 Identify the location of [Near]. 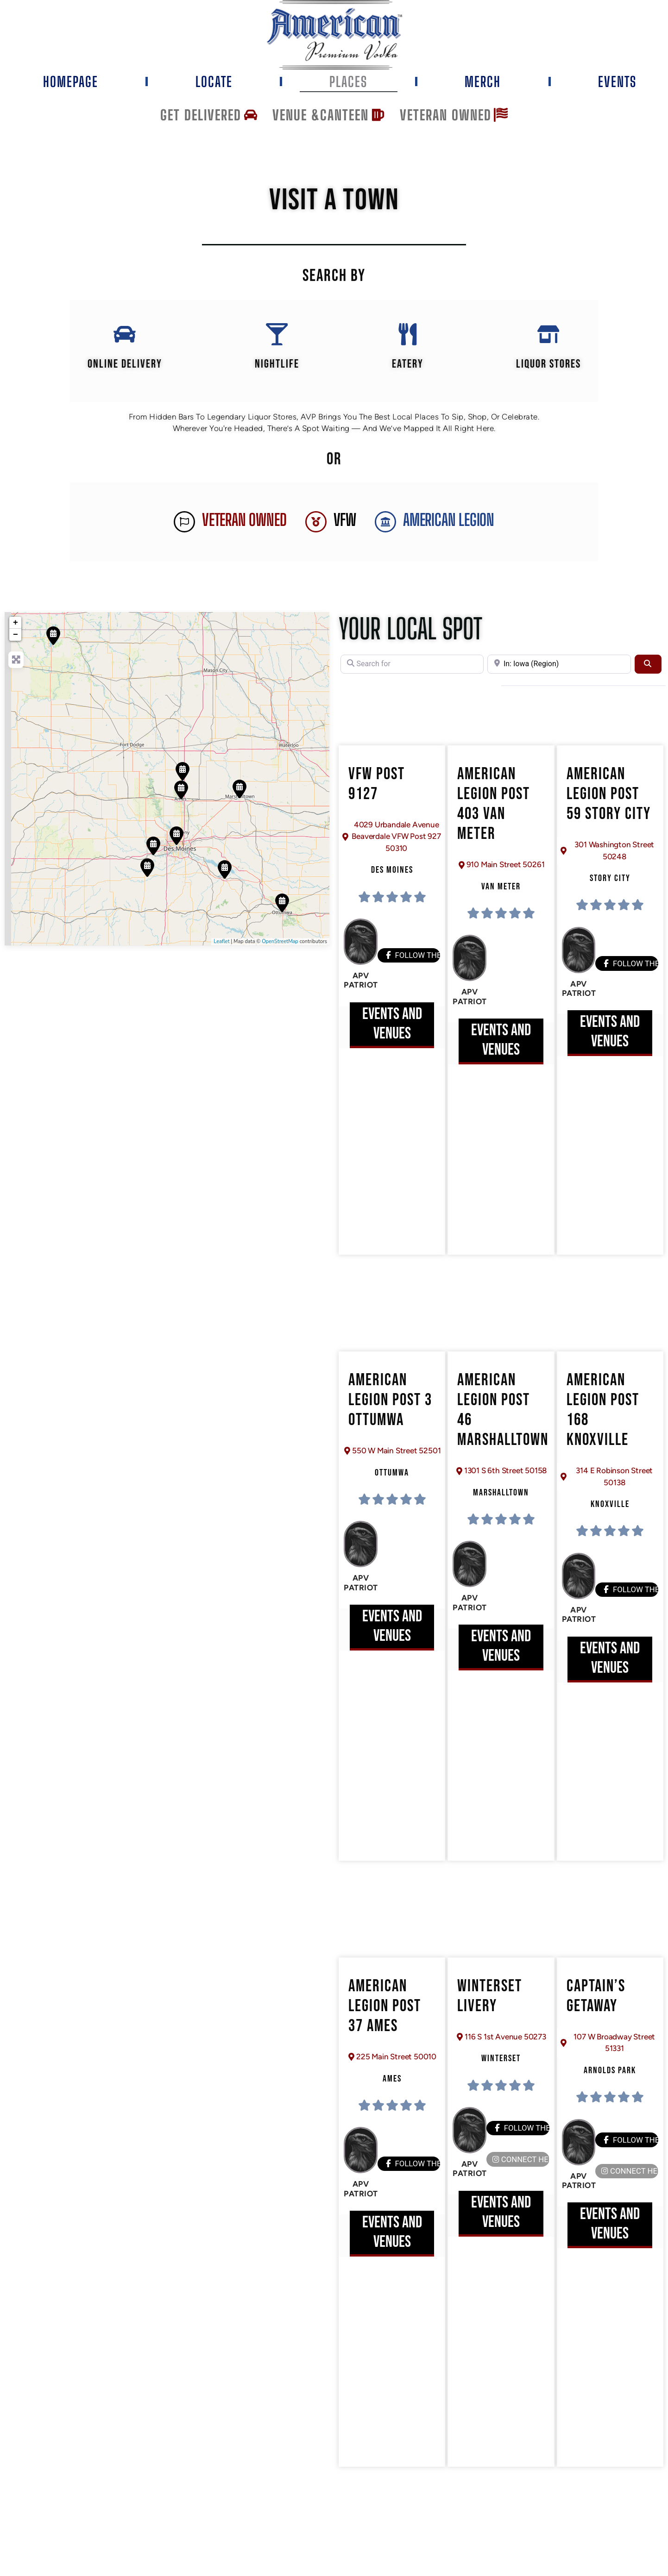
(558, 674).